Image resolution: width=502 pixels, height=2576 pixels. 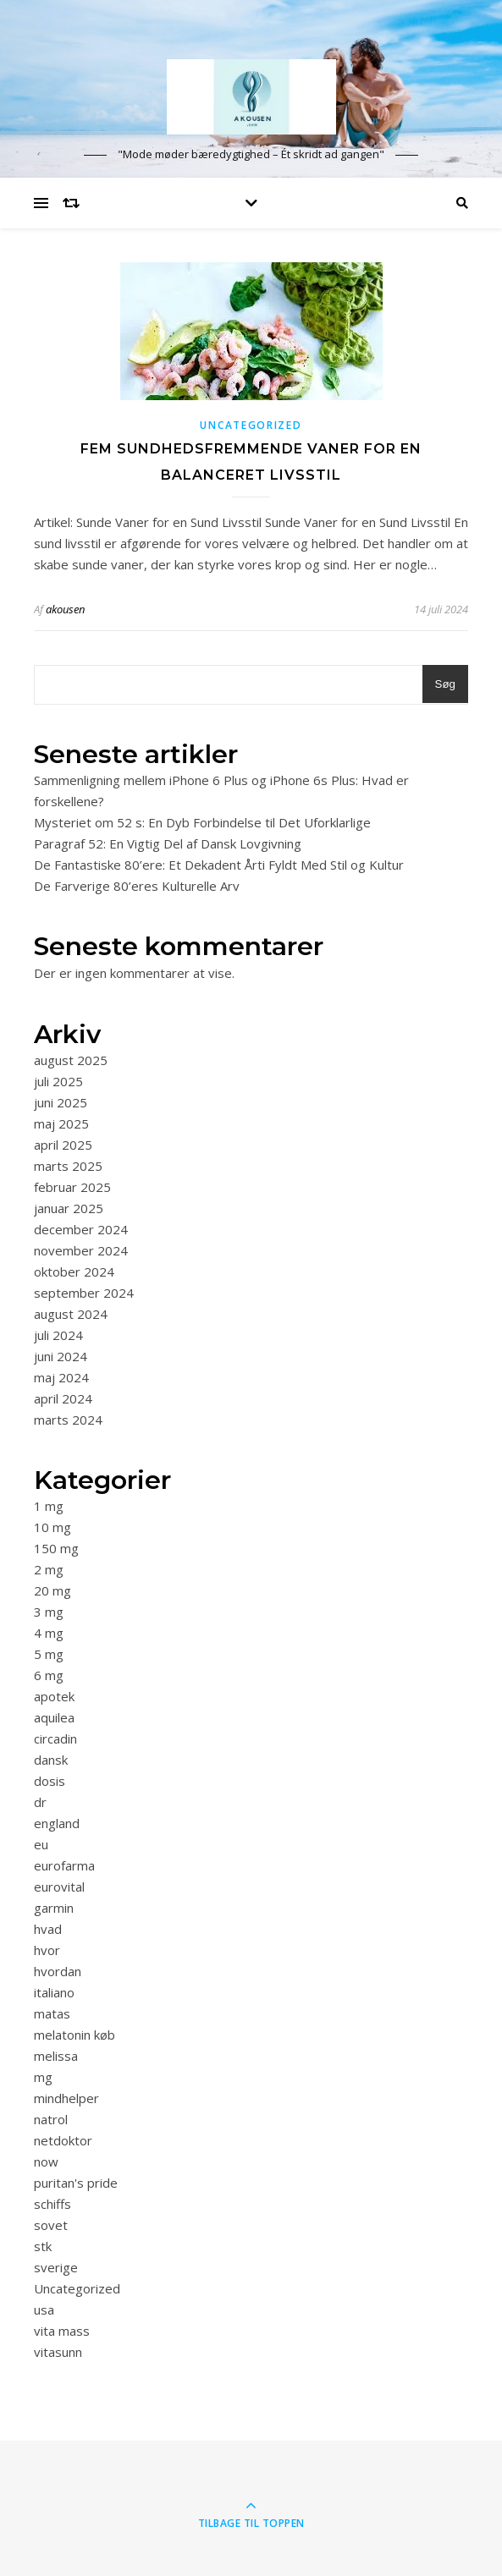 What do you see at coordinates (48, 1675) in the screenshot?
I see `6 mg` at bounding box center [48, 1675].